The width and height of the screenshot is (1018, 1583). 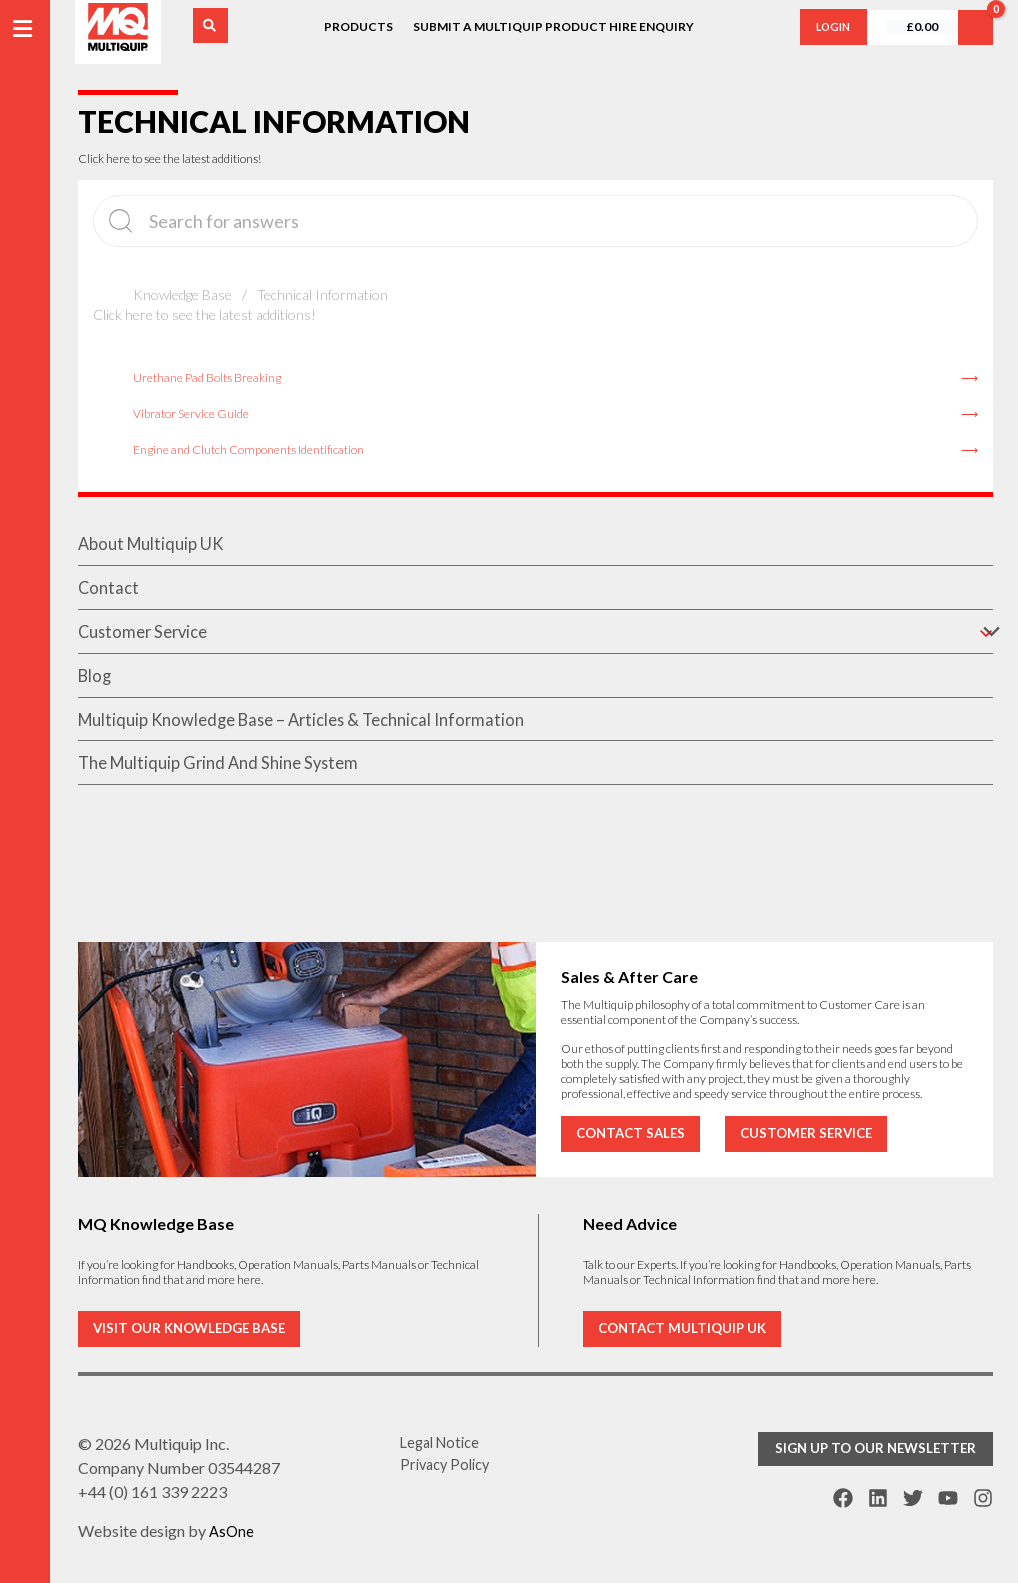 What do you see at coordinates (535, 637) in the screenshot?
I see `customer service` at bounding box center [535, 637].